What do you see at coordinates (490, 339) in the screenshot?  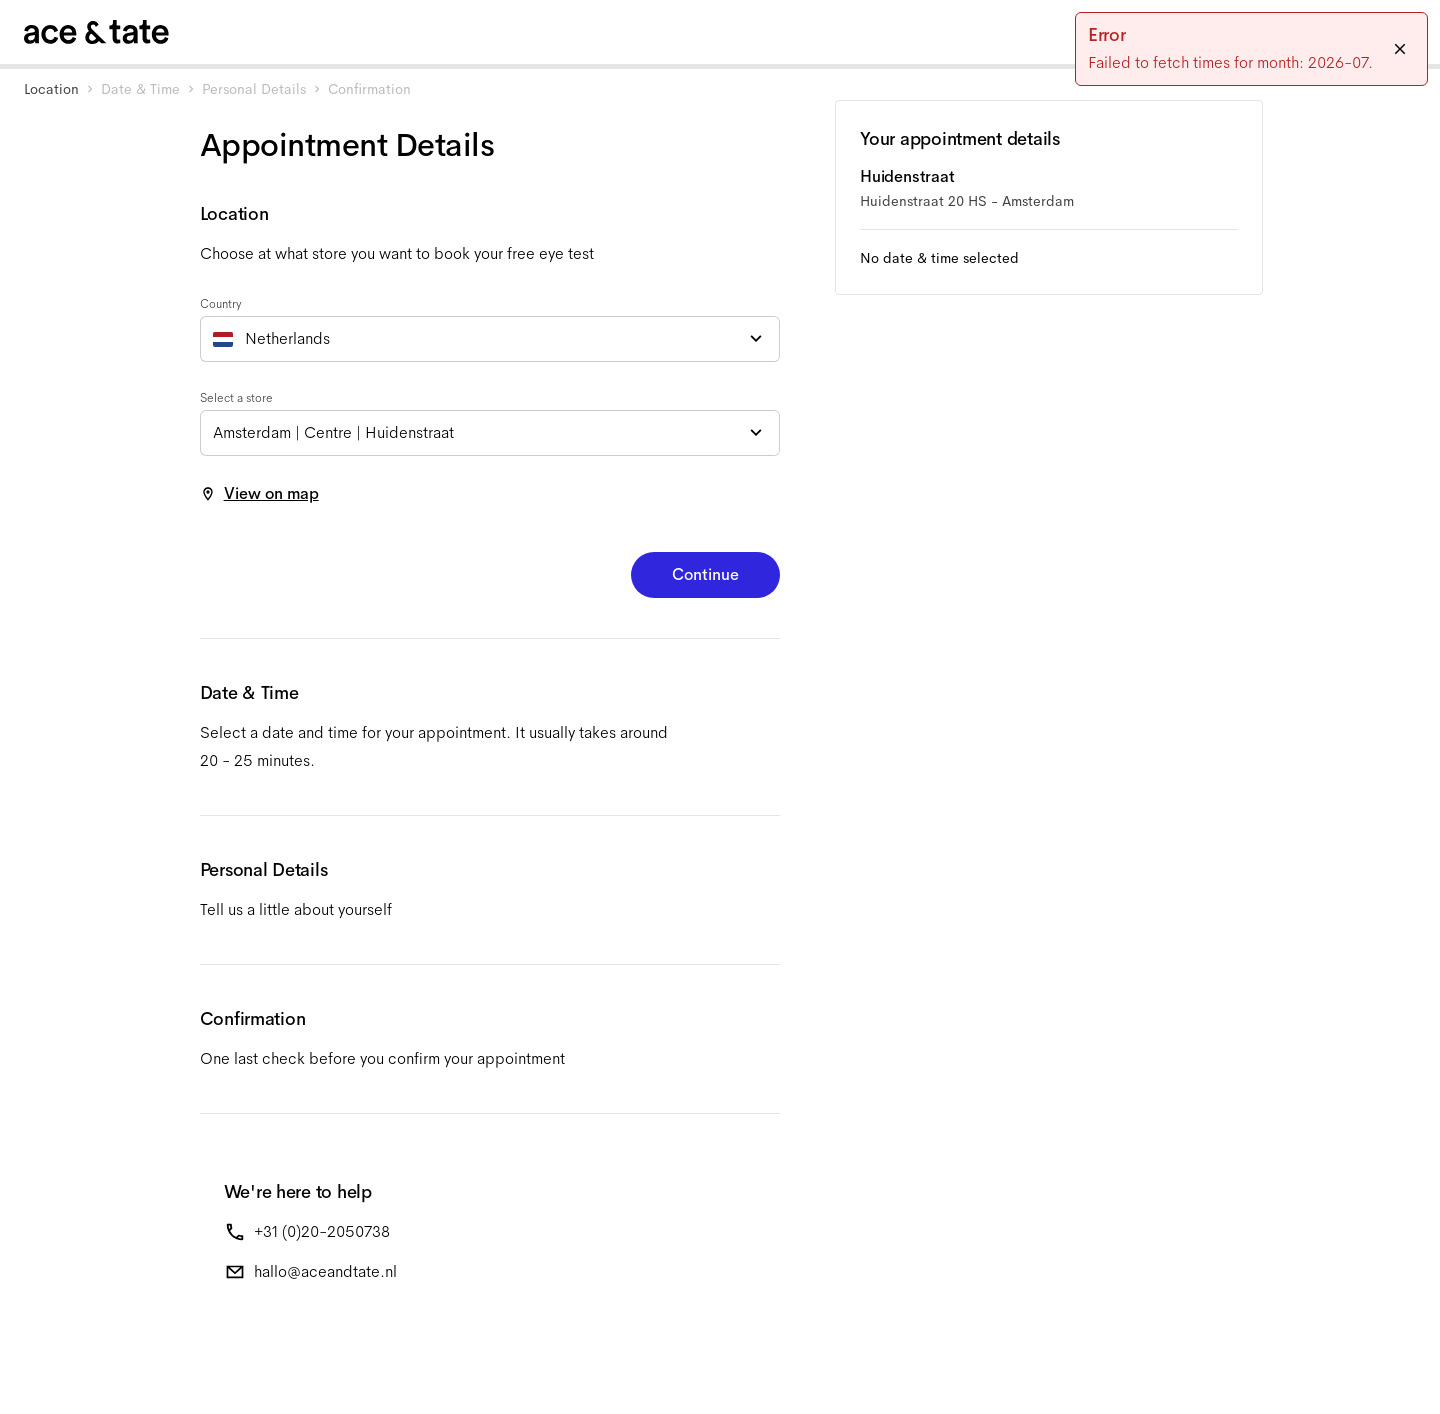 I see `[combobox]` at bounding box center [490, 339].